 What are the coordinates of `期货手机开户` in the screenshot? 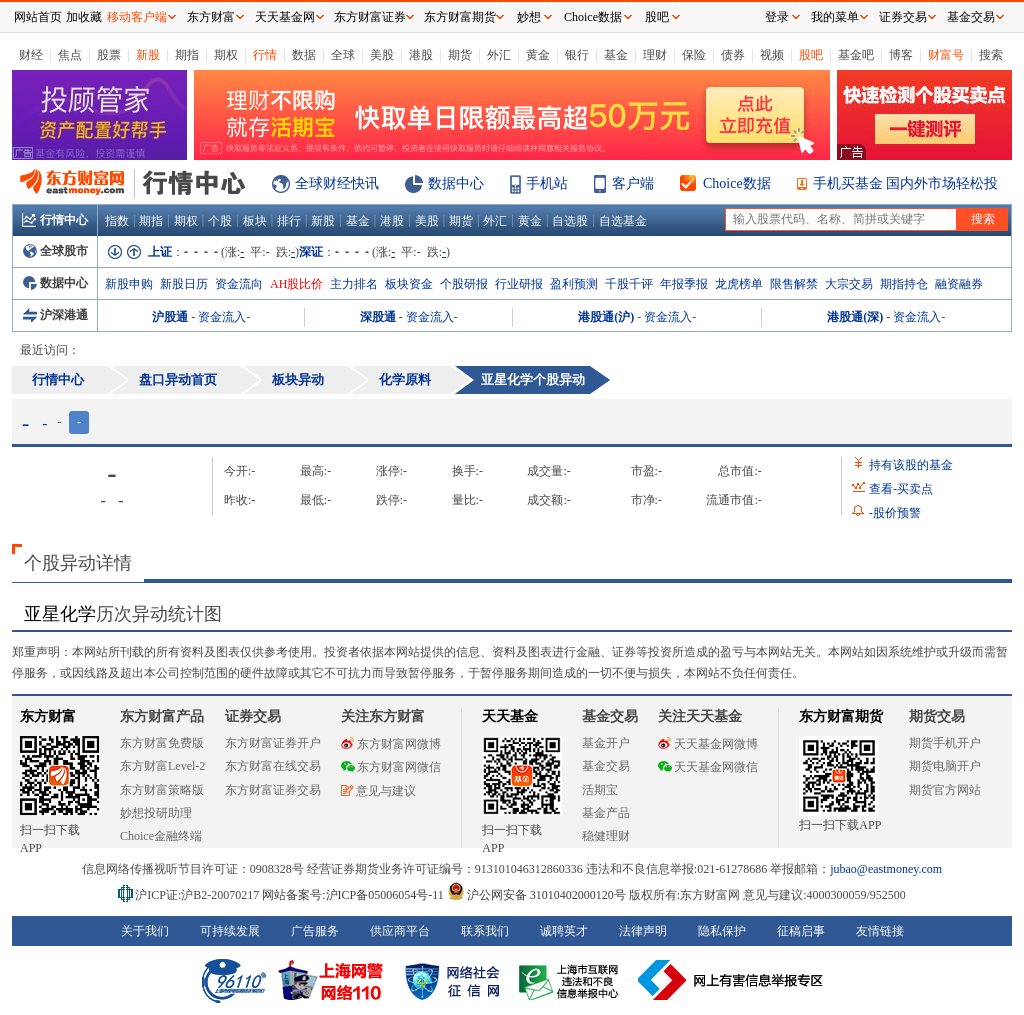 It's located at (945, 743).